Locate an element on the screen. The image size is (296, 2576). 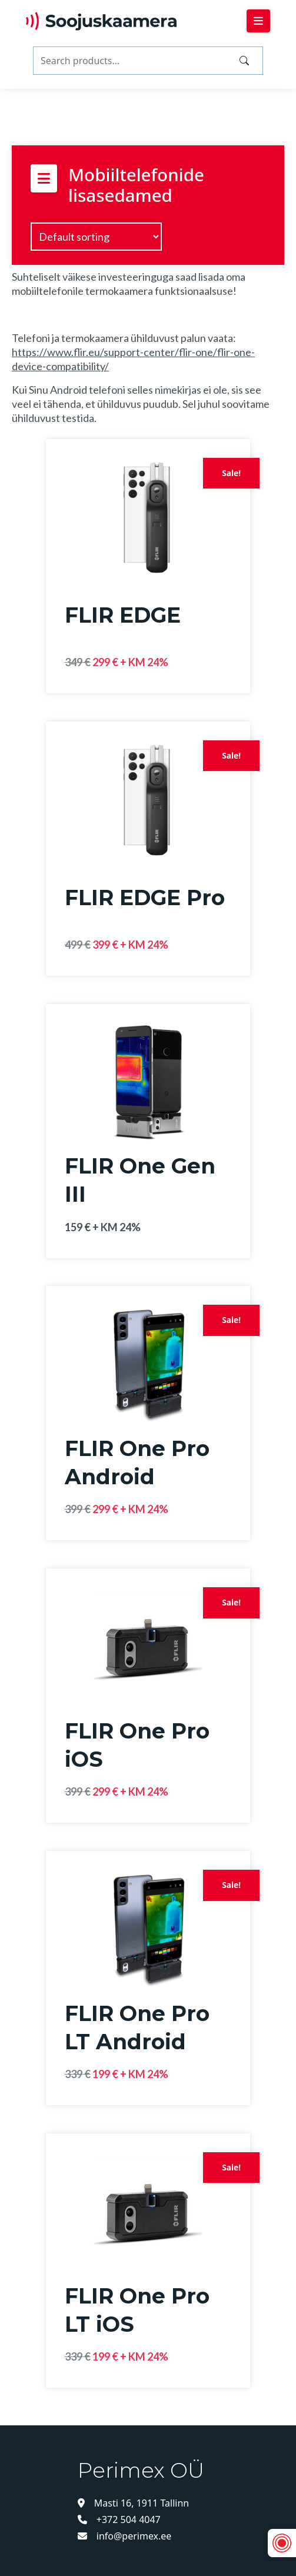
info@perimex.ee is located at coordinates (125, 2536).